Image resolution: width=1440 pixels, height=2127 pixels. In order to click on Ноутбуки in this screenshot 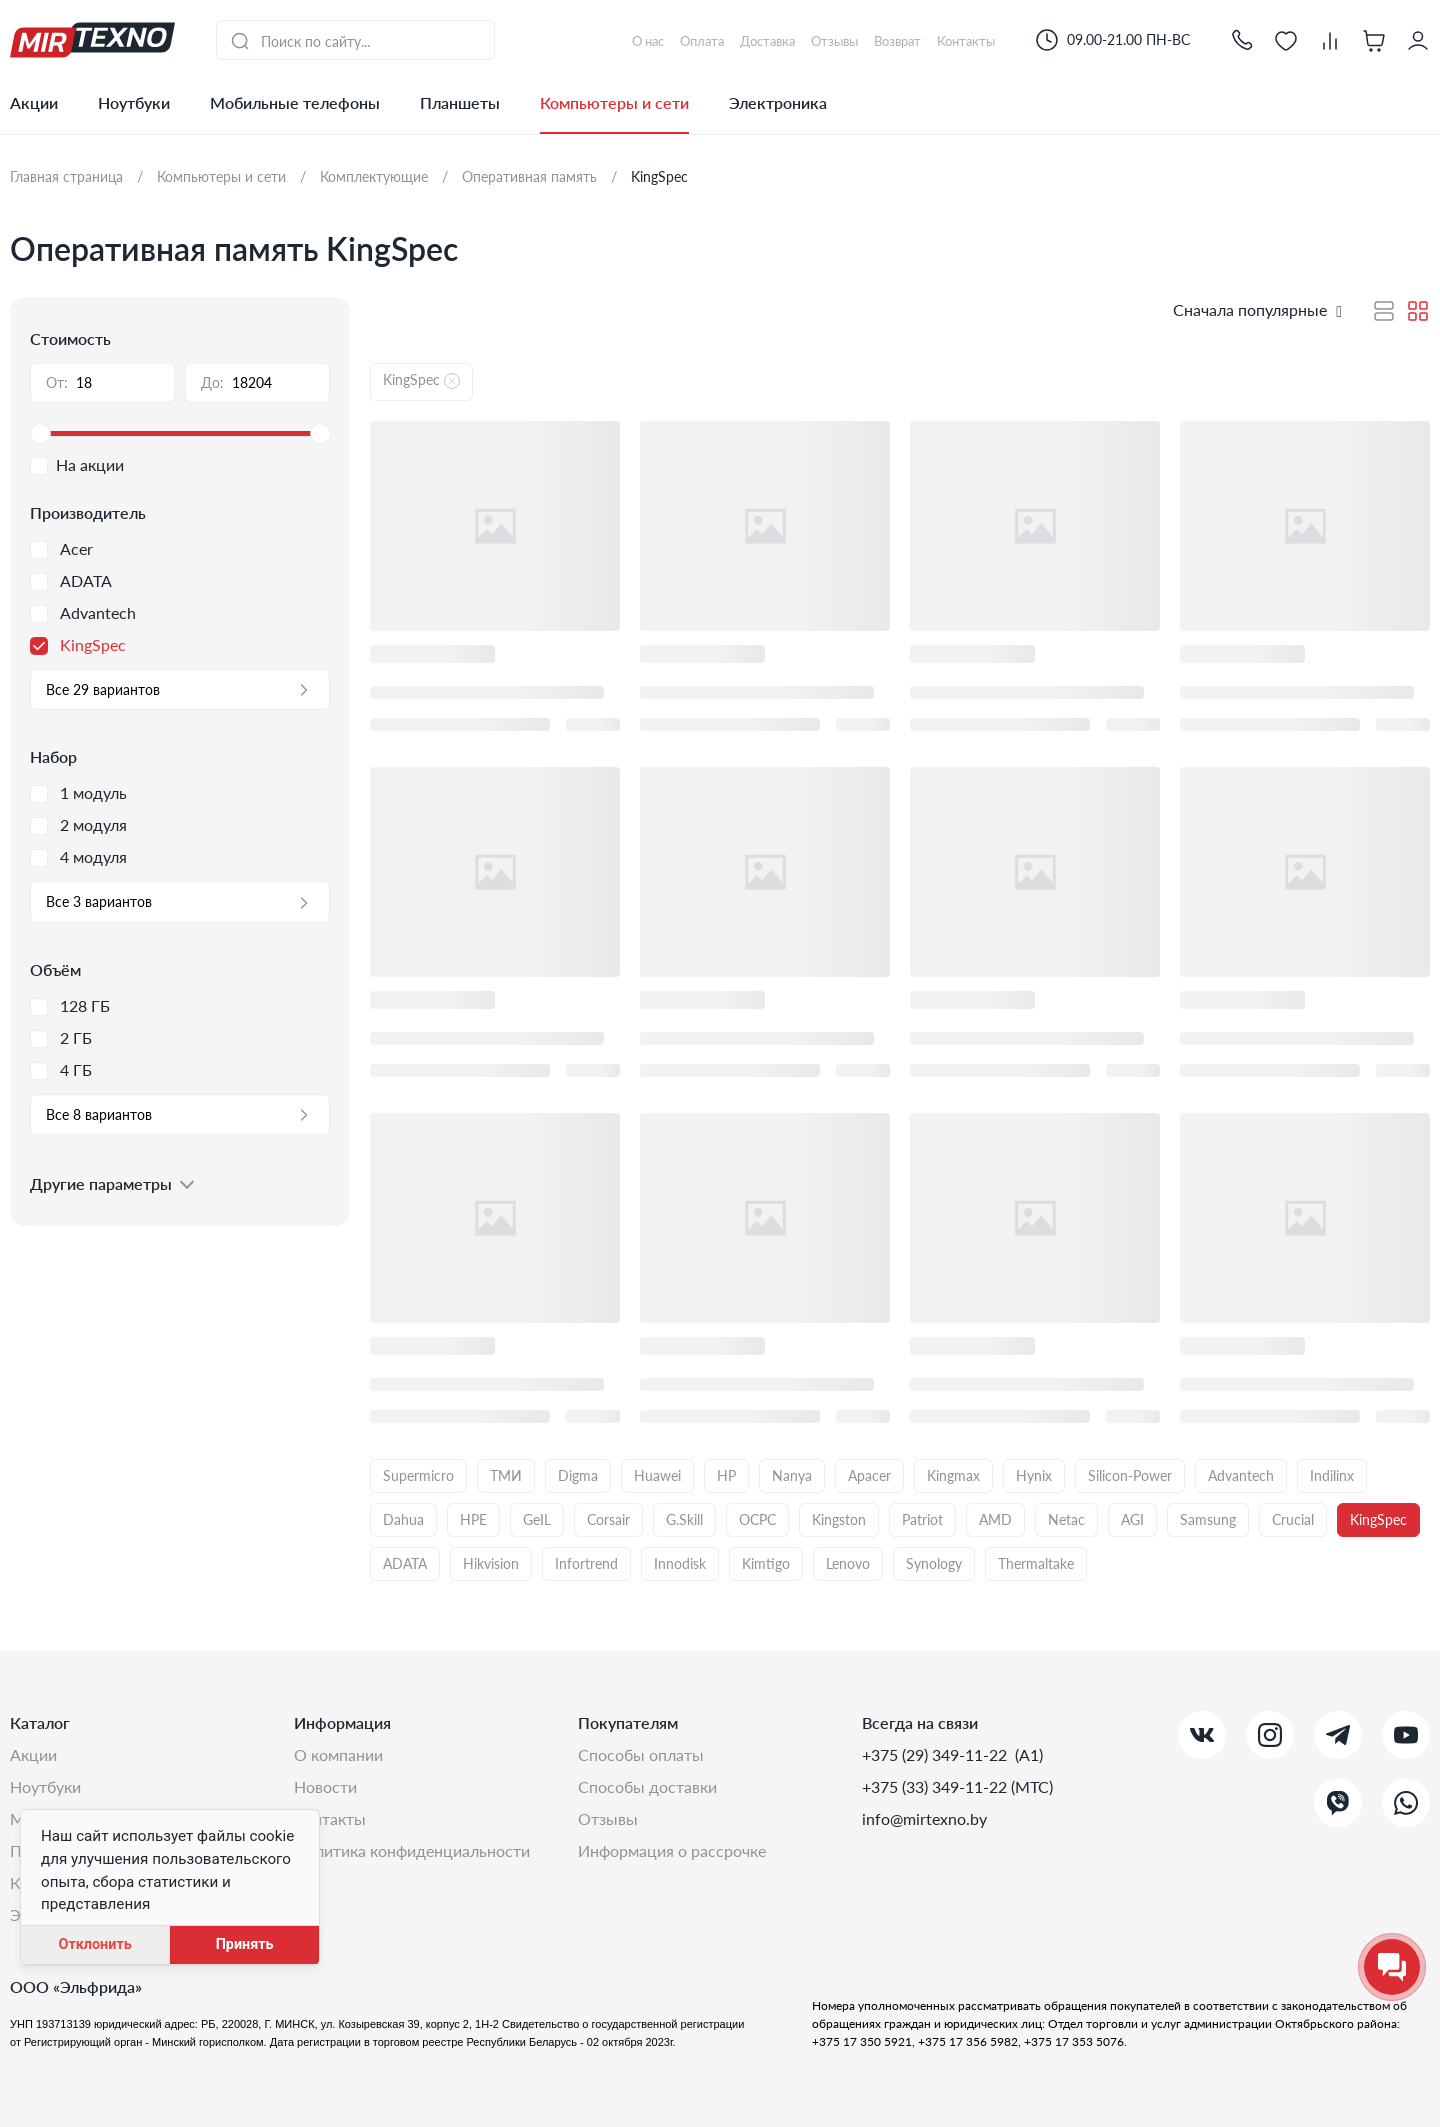, I will do `click(134, 102)`.